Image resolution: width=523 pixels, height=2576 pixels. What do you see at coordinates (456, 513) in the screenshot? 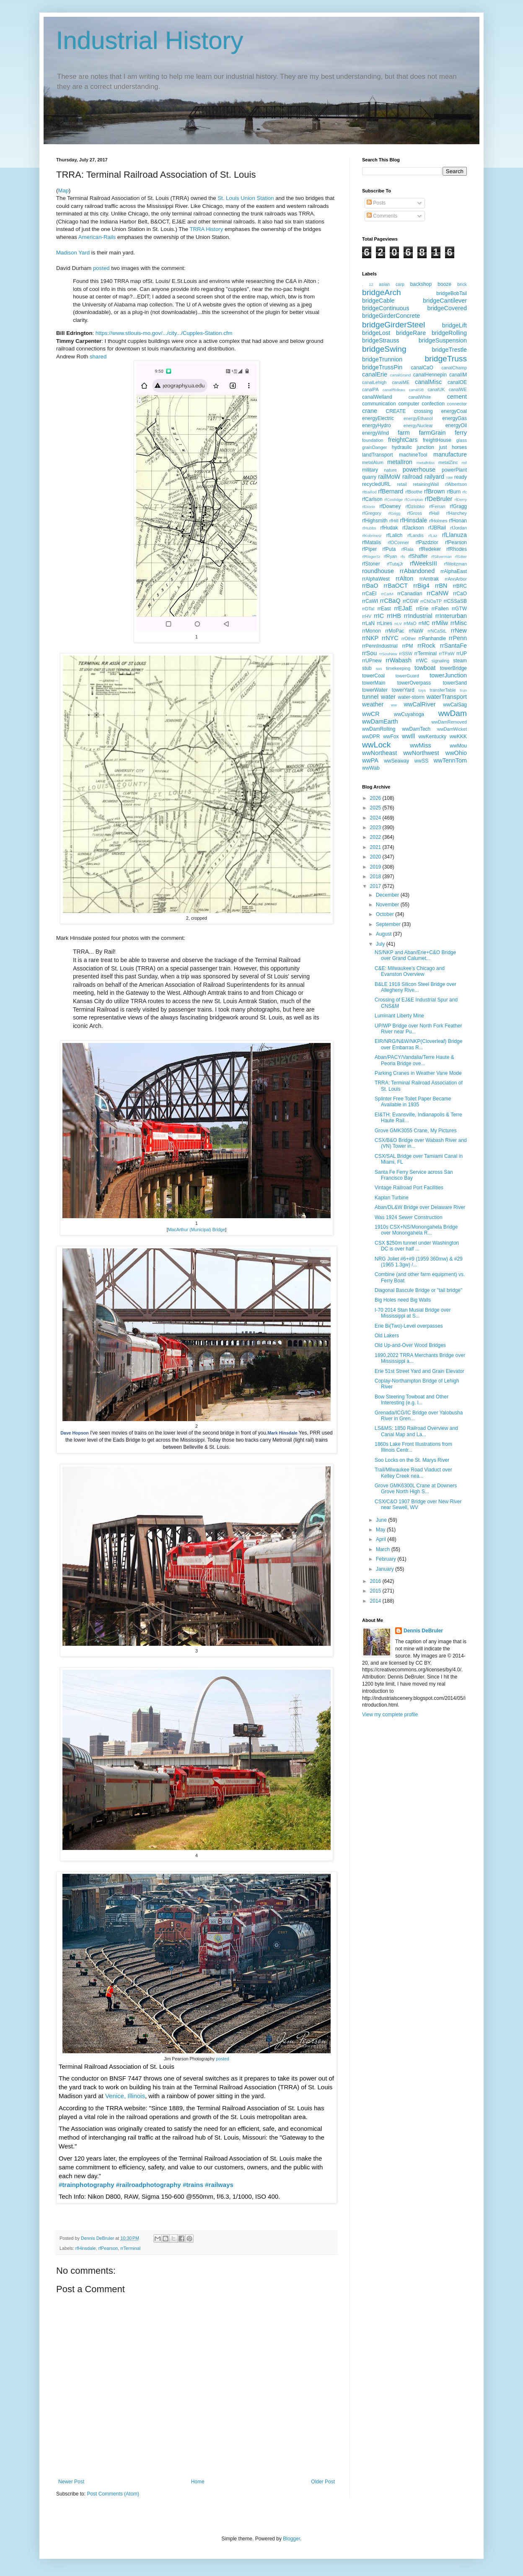
I see `rfHanchey` at bounding box center [456, 513].